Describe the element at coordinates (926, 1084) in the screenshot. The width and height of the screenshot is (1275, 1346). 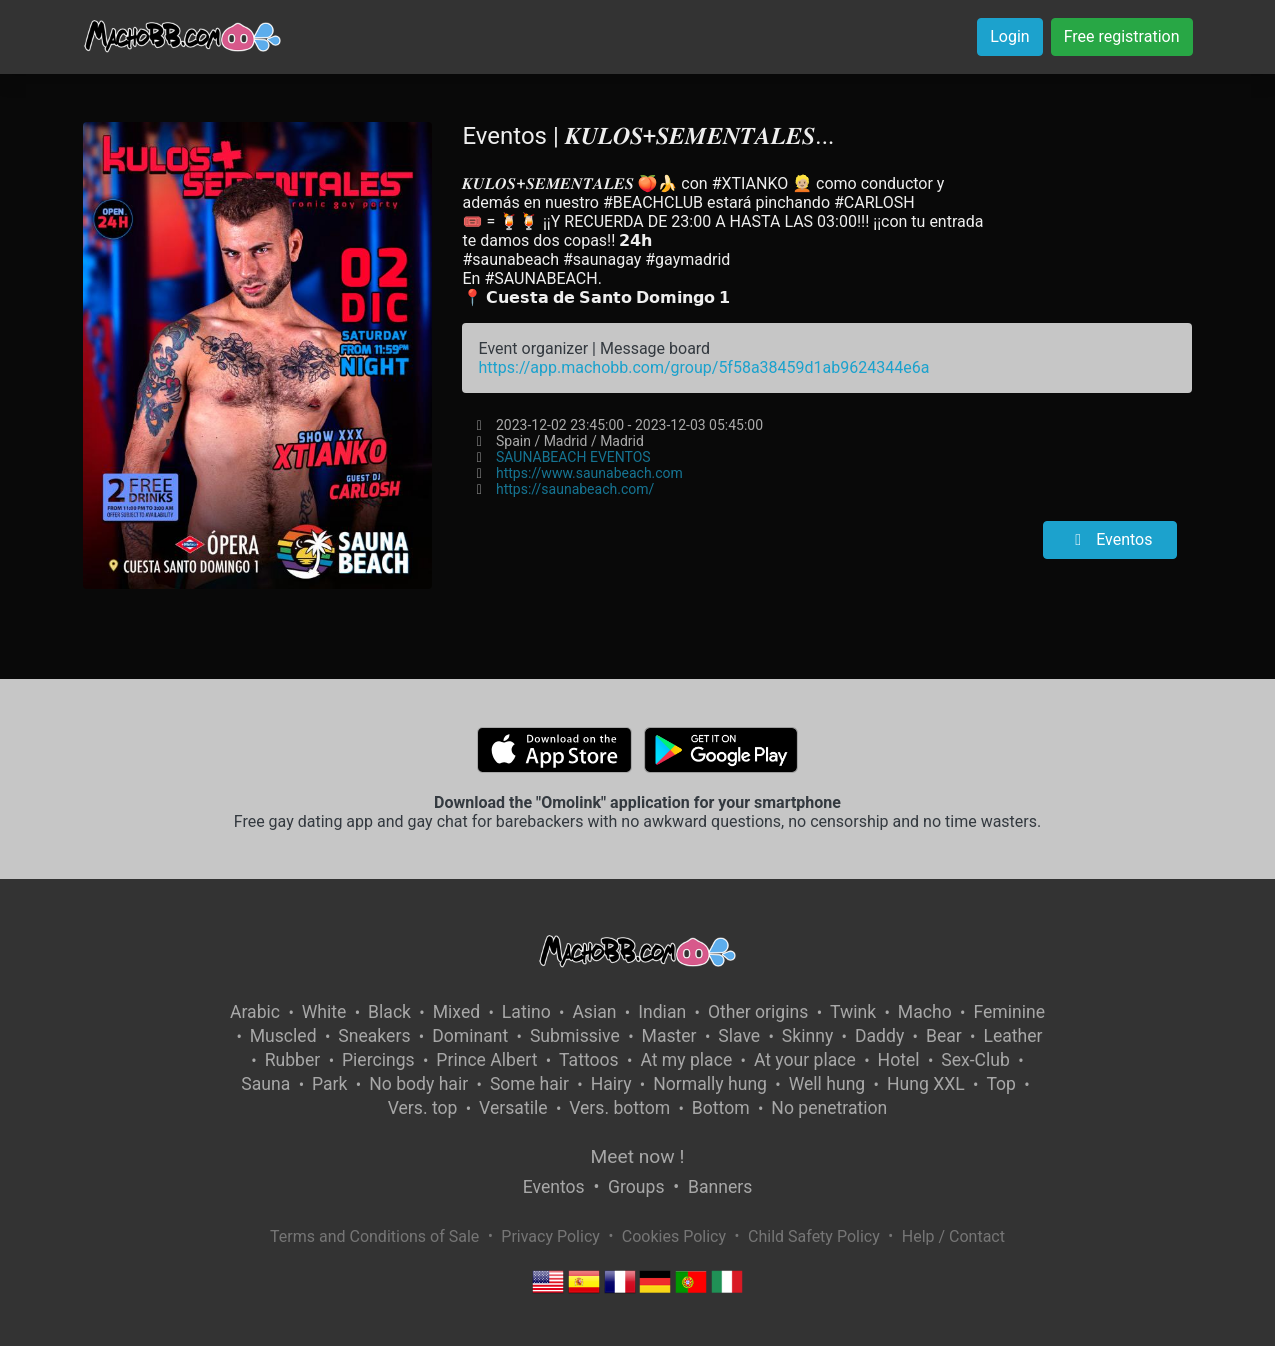
I see `Hung XXL` at that location.